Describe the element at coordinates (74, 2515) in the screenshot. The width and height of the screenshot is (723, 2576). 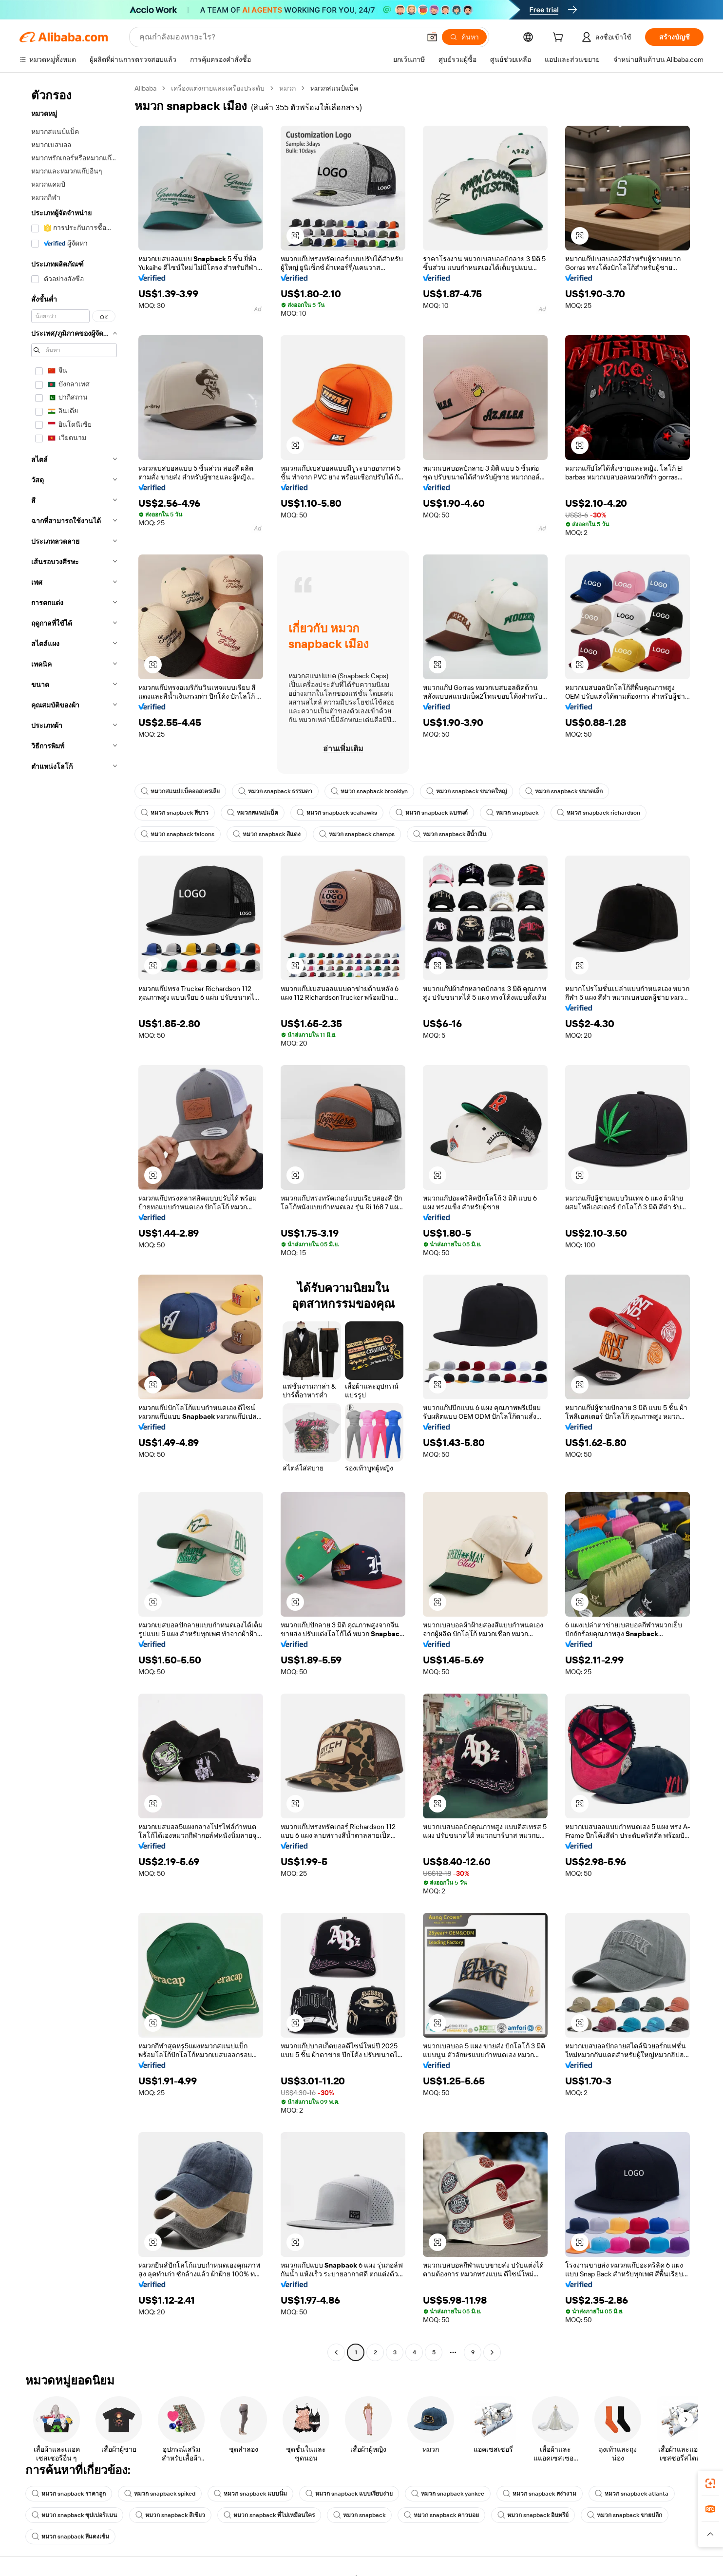
I see `หมวก snapback ซุปเปอร์แมน` at that location.